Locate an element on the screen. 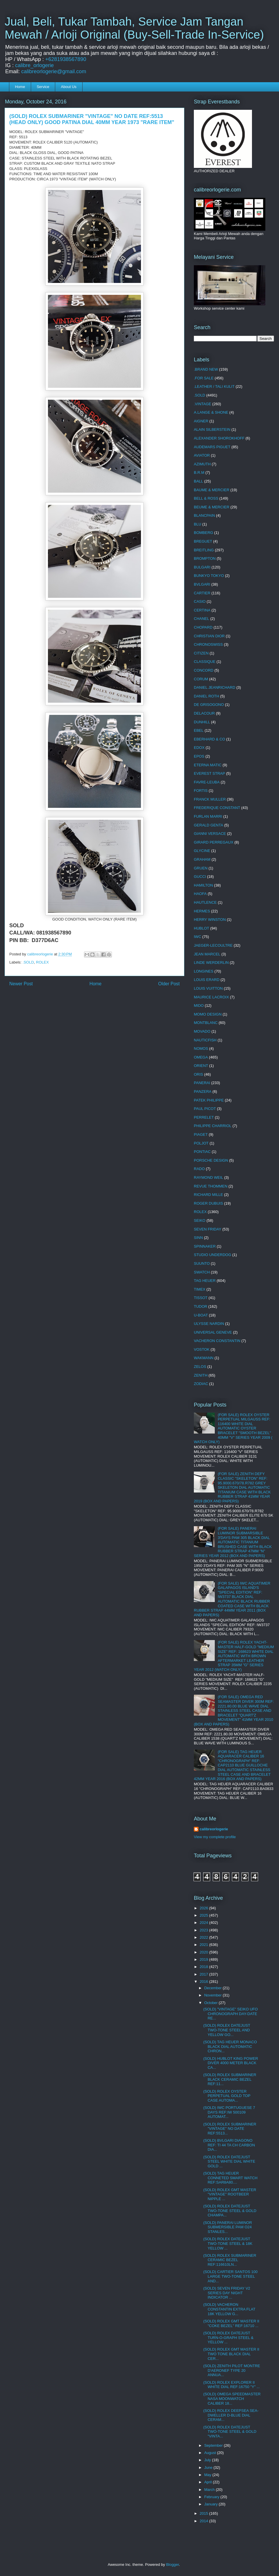 The image size is (279, 2576). DE GRISOGONO is located at coordinates (209, 704).